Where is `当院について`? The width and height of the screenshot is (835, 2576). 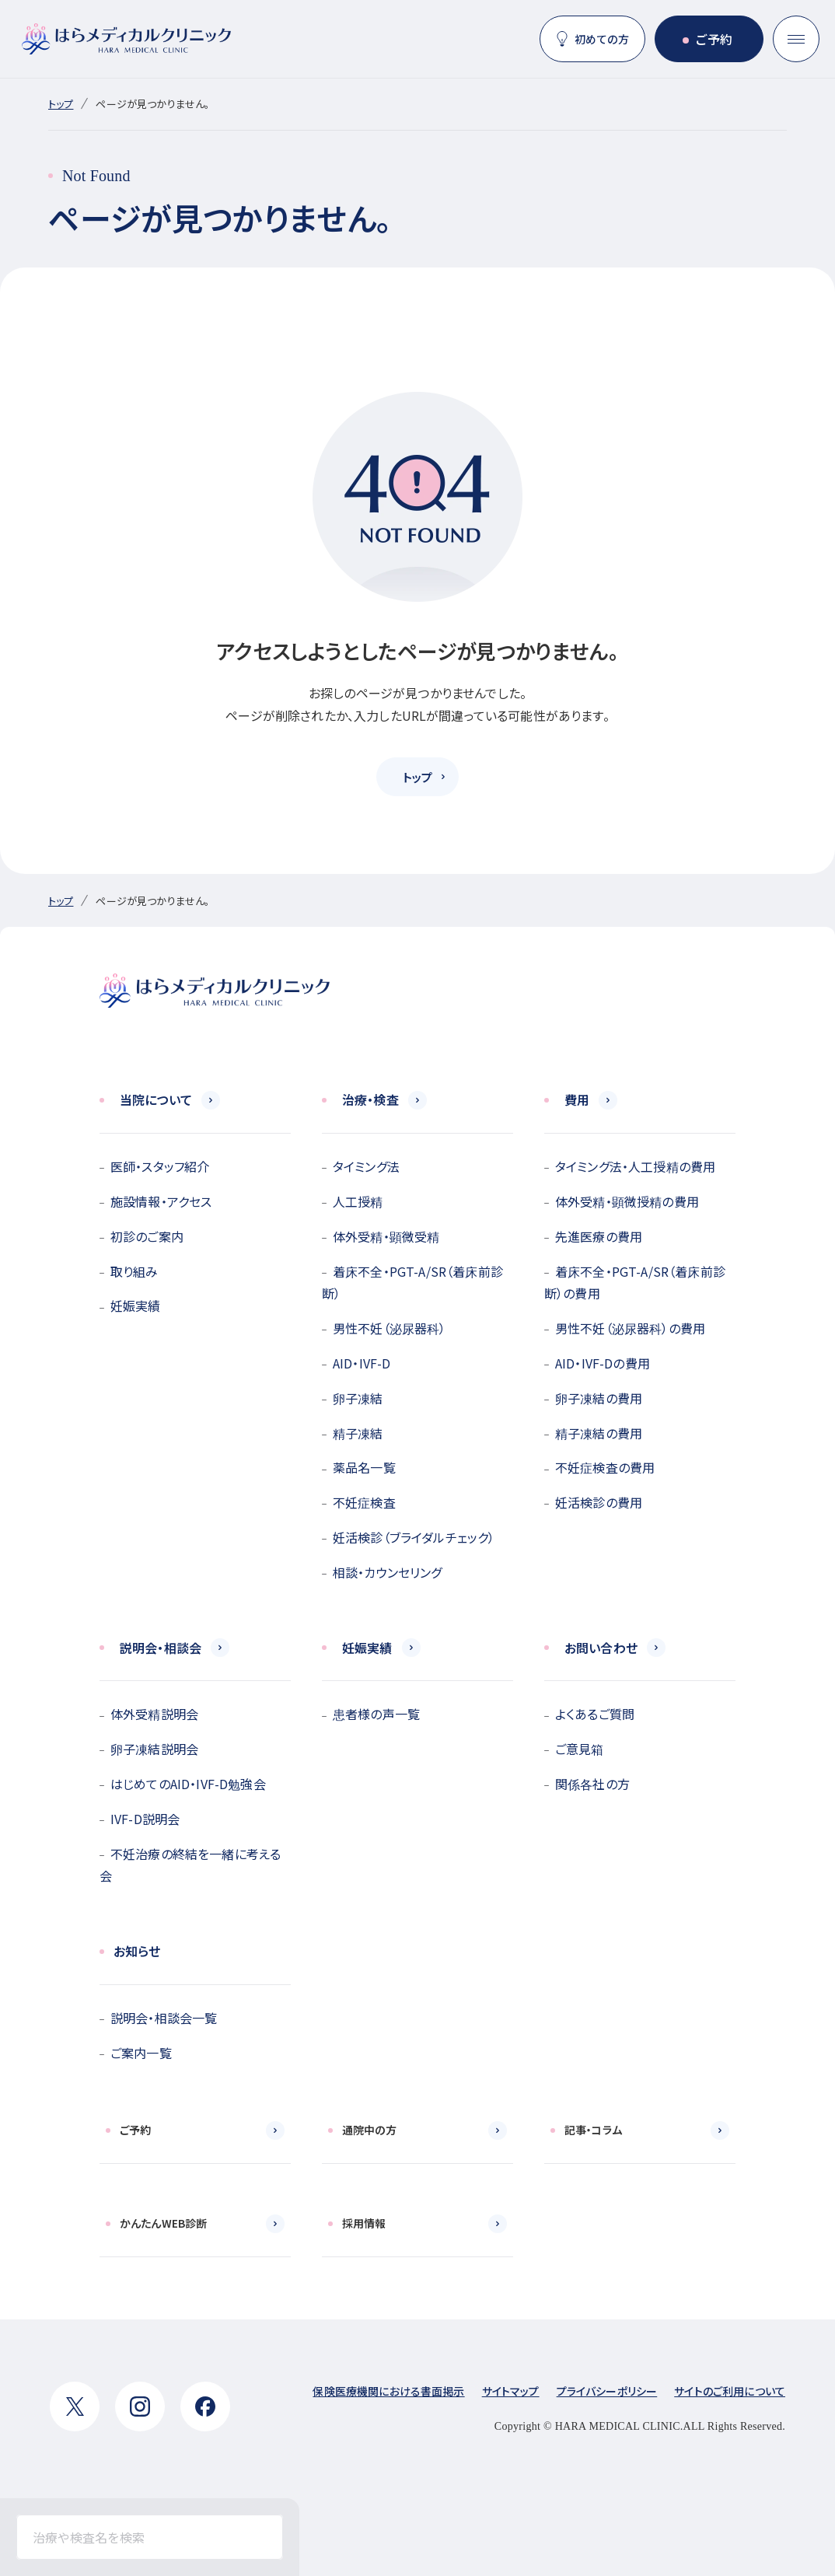 当院について is located at coordinates (156, 1099).